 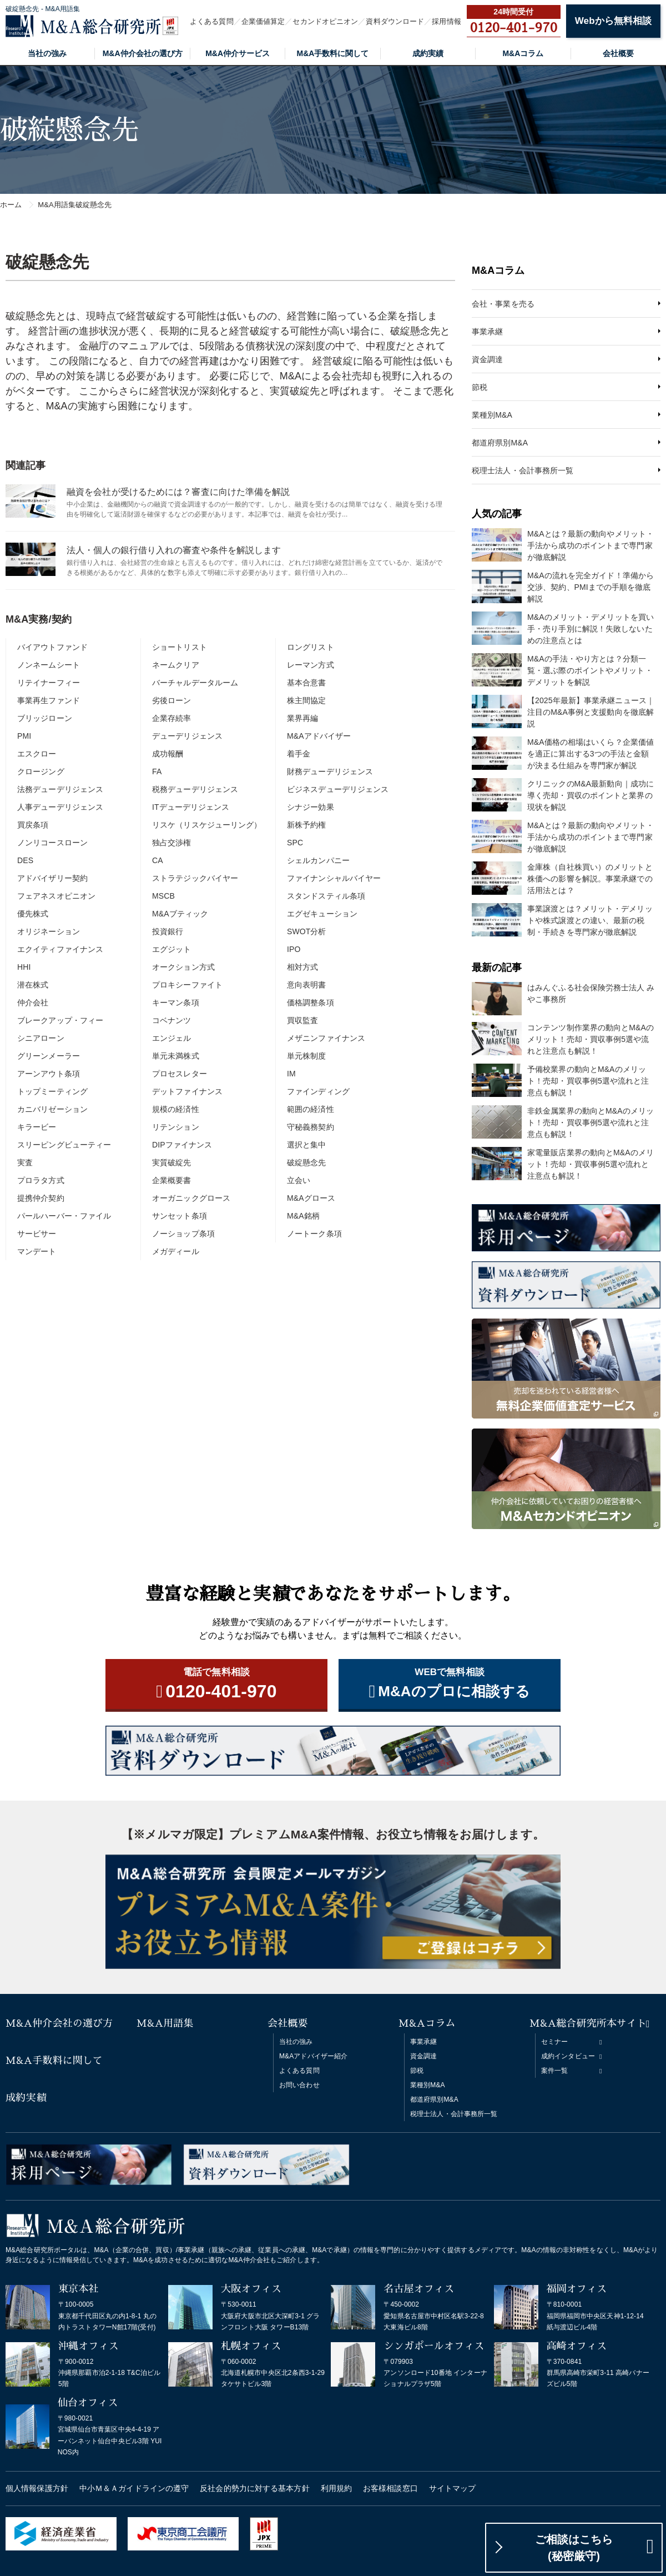 What do you see at coordinates (237, 53) in the screenshot?
I see `M&A仲介サービス` at bounding box center [237, 53].